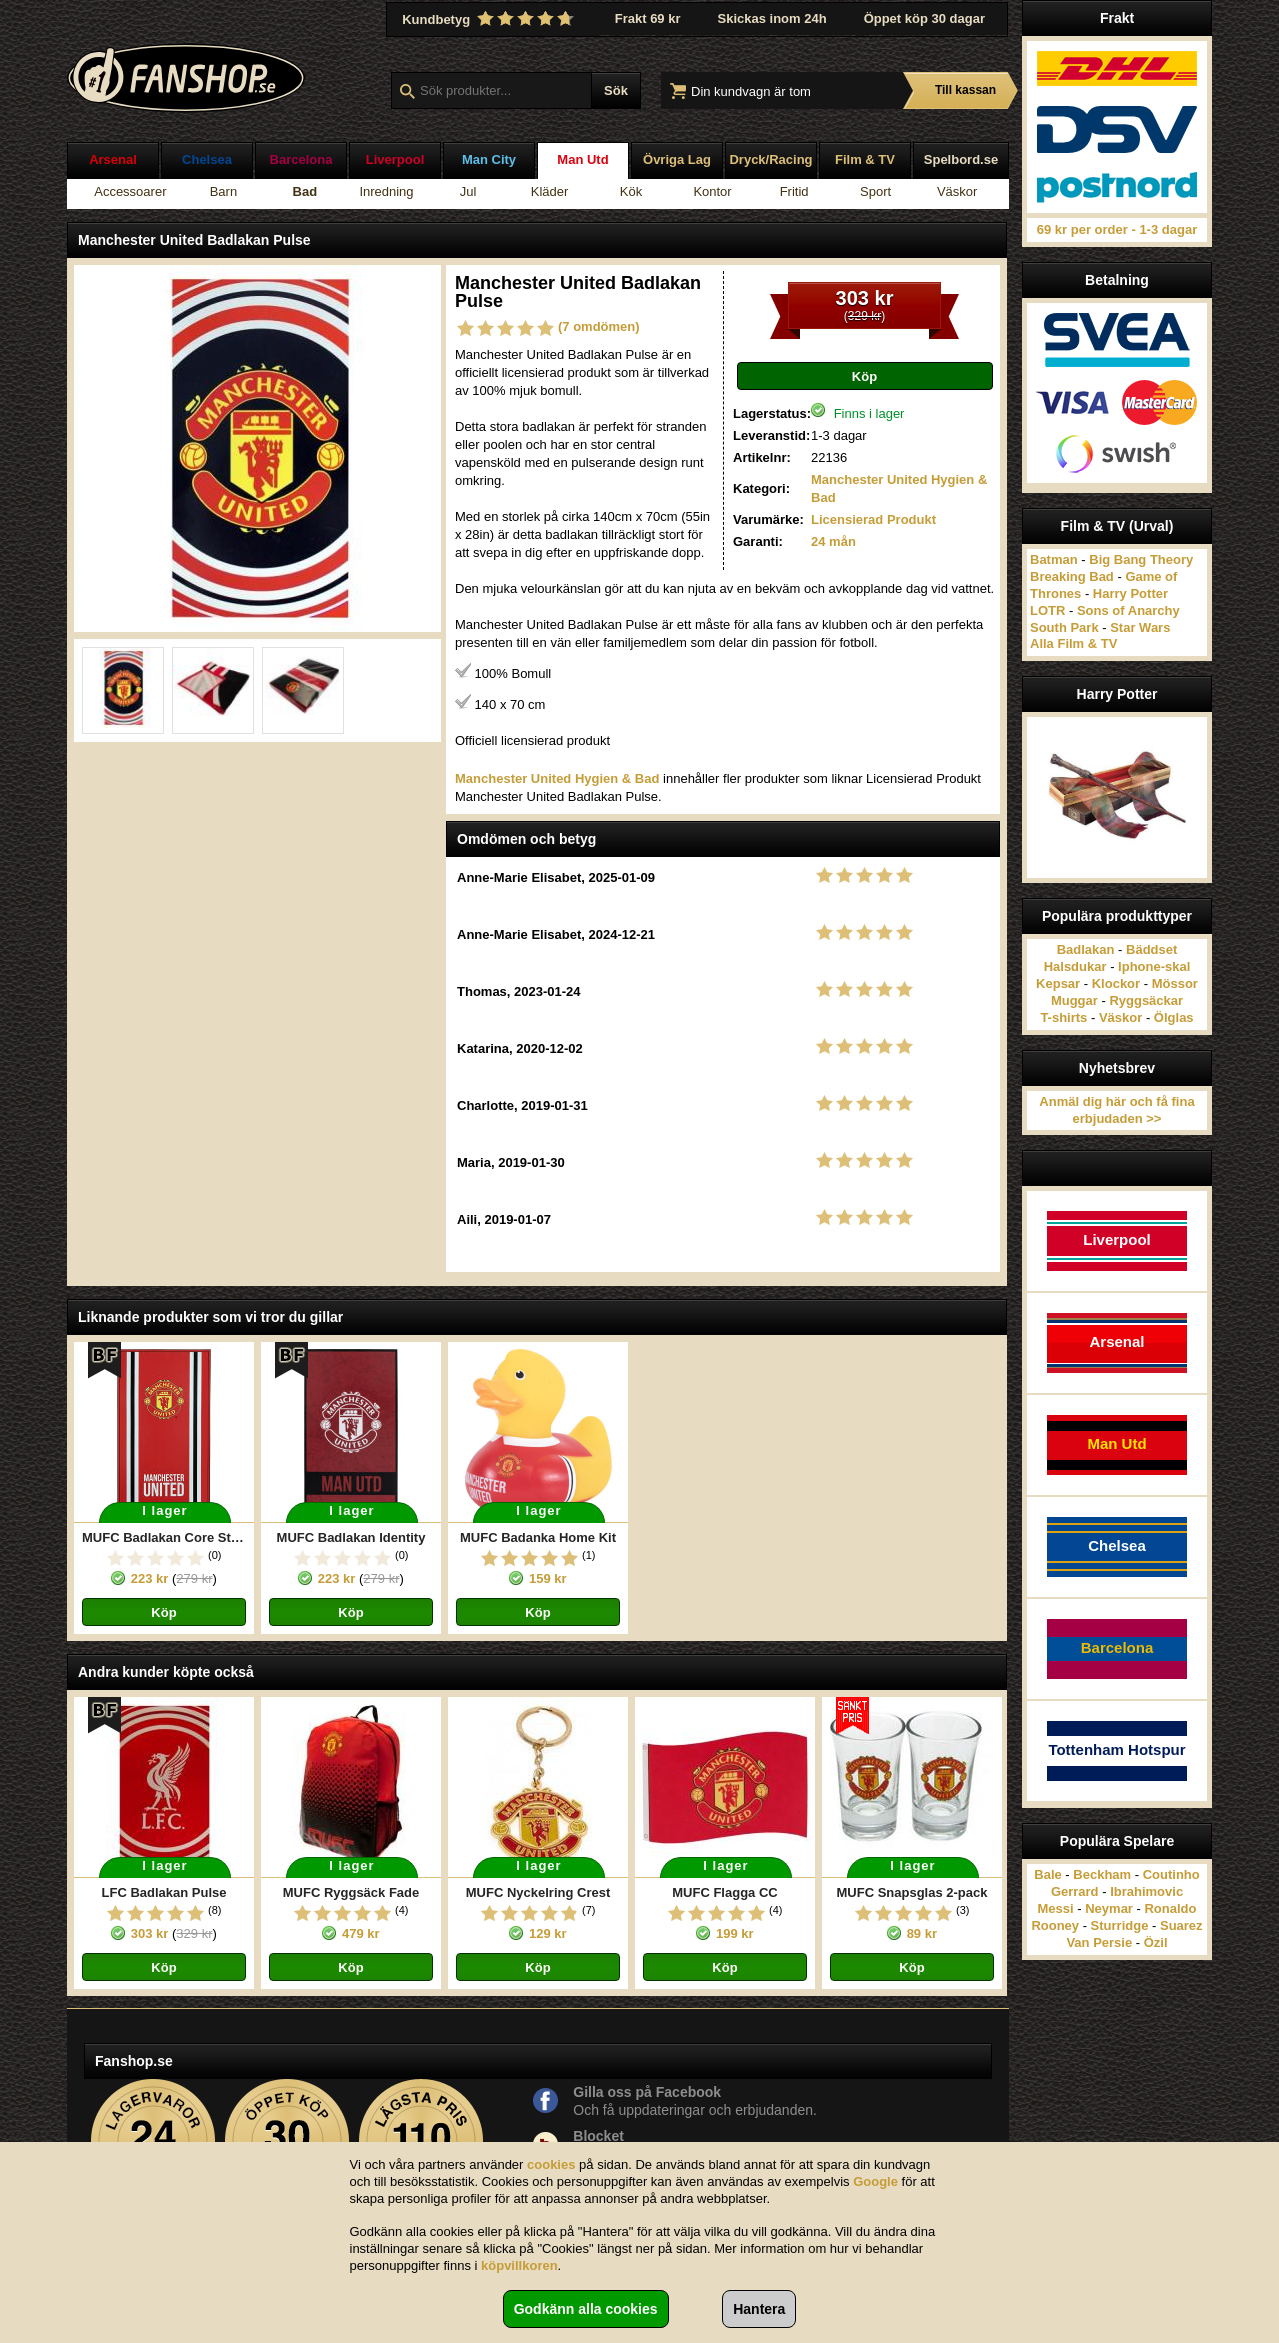 This screenshot has width=1279, height=2343. Describe the element at coordinates (1171, 1874) in the screenshot. I see `Coutinho` at that location.